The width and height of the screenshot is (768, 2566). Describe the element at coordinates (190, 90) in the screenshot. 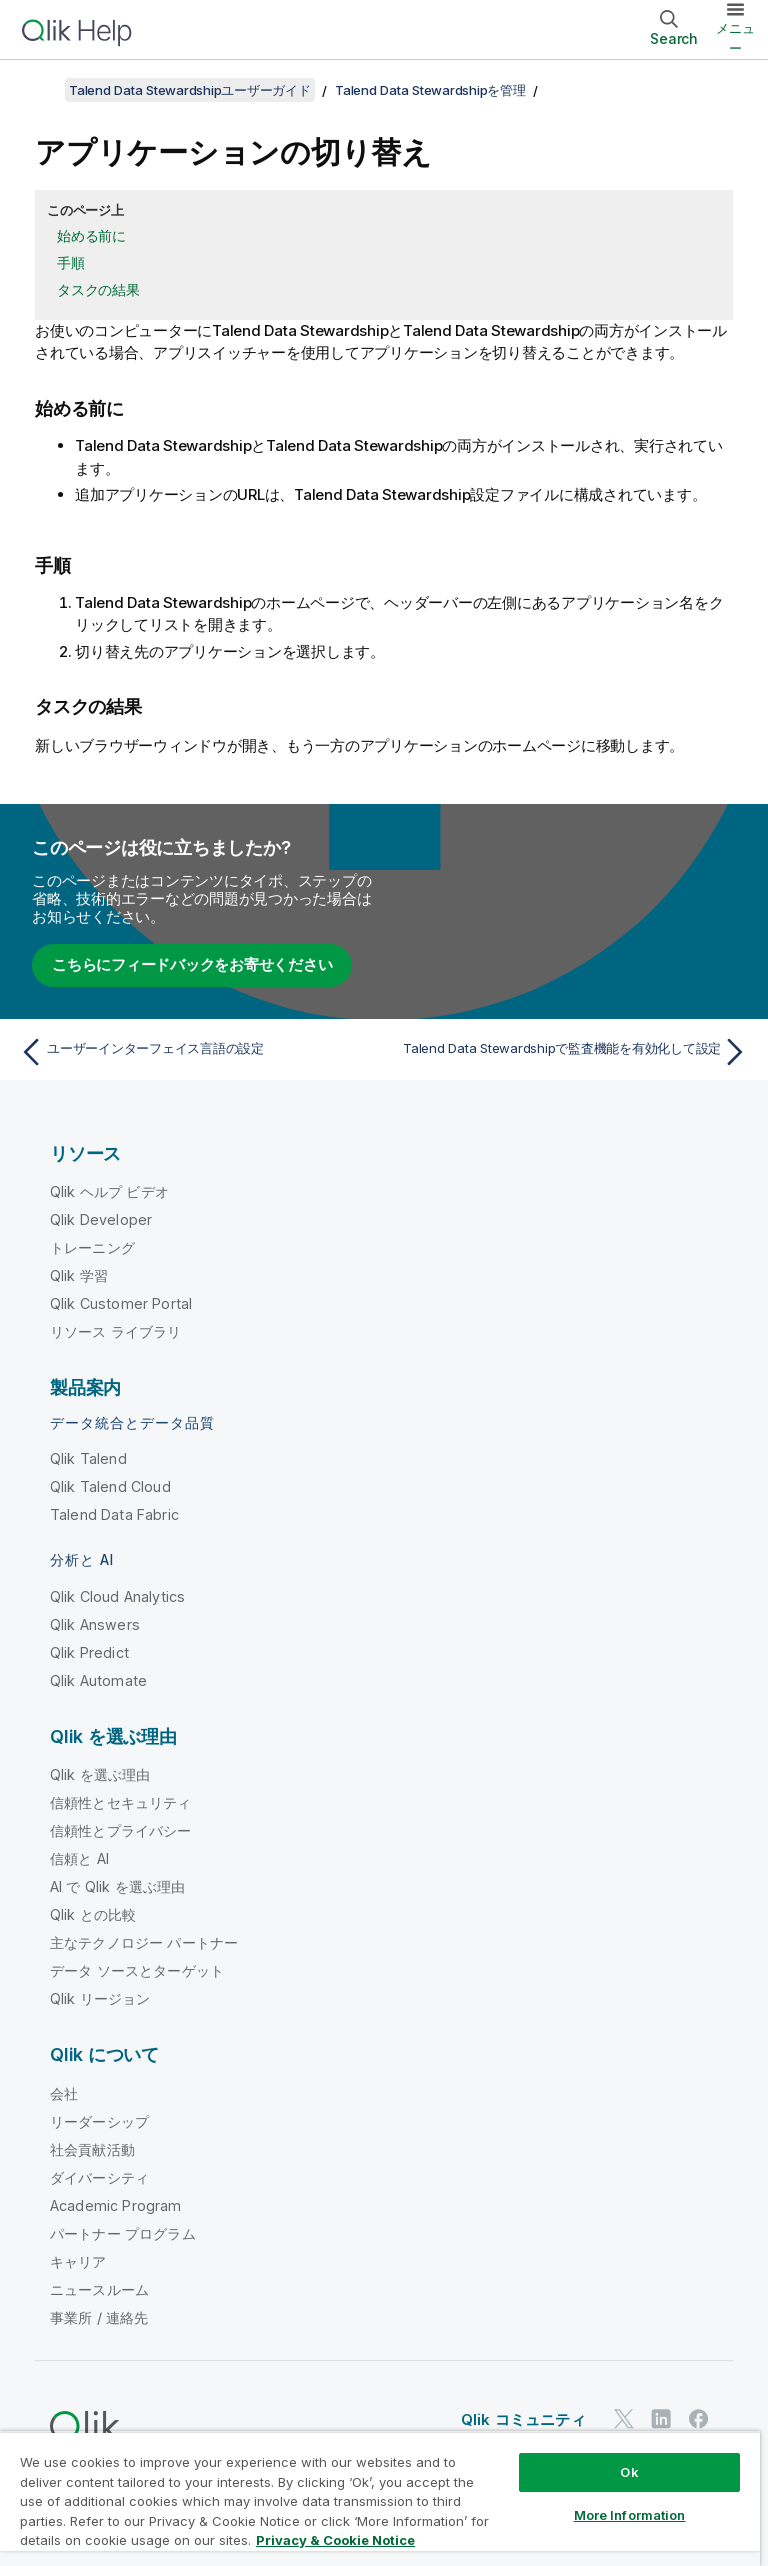

I see `Talend Data Stewardshipユーザーガイド` at that location.